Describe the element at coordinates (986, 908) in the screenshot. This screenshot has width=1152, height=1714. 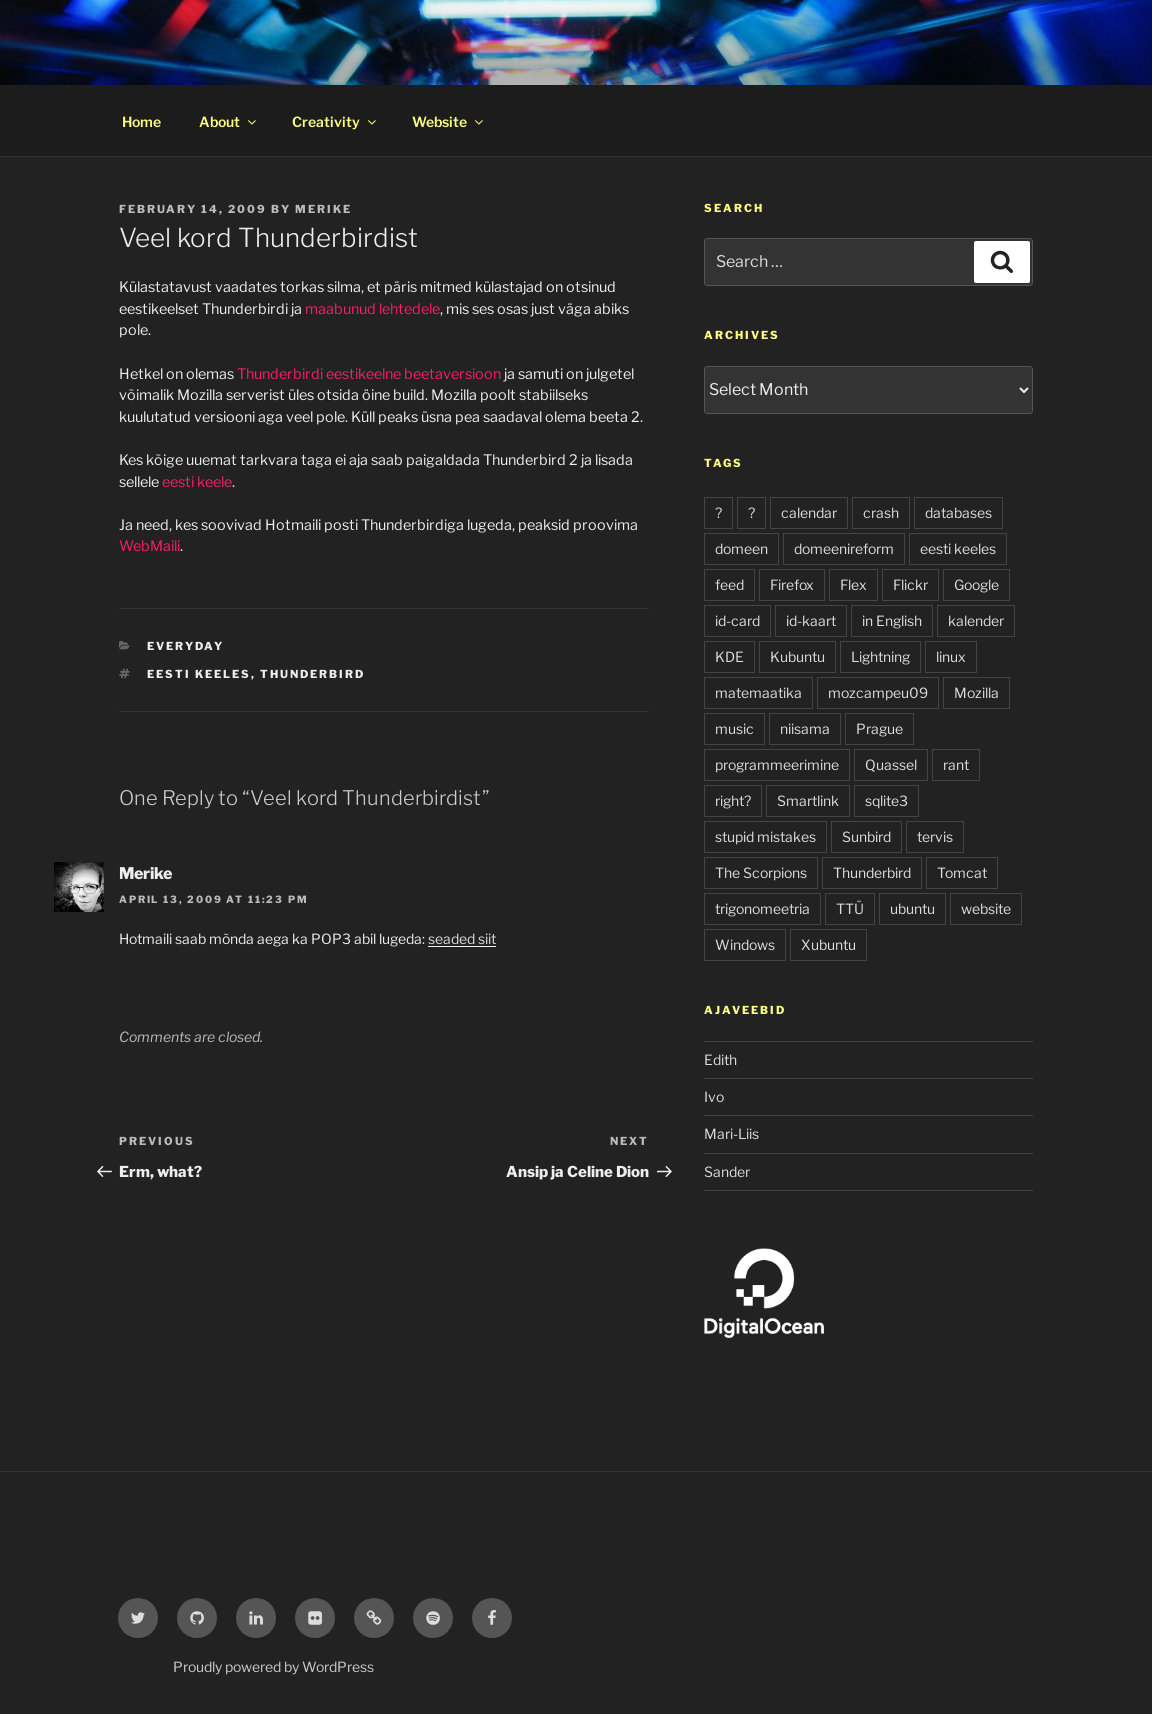
I see `website` at that location.